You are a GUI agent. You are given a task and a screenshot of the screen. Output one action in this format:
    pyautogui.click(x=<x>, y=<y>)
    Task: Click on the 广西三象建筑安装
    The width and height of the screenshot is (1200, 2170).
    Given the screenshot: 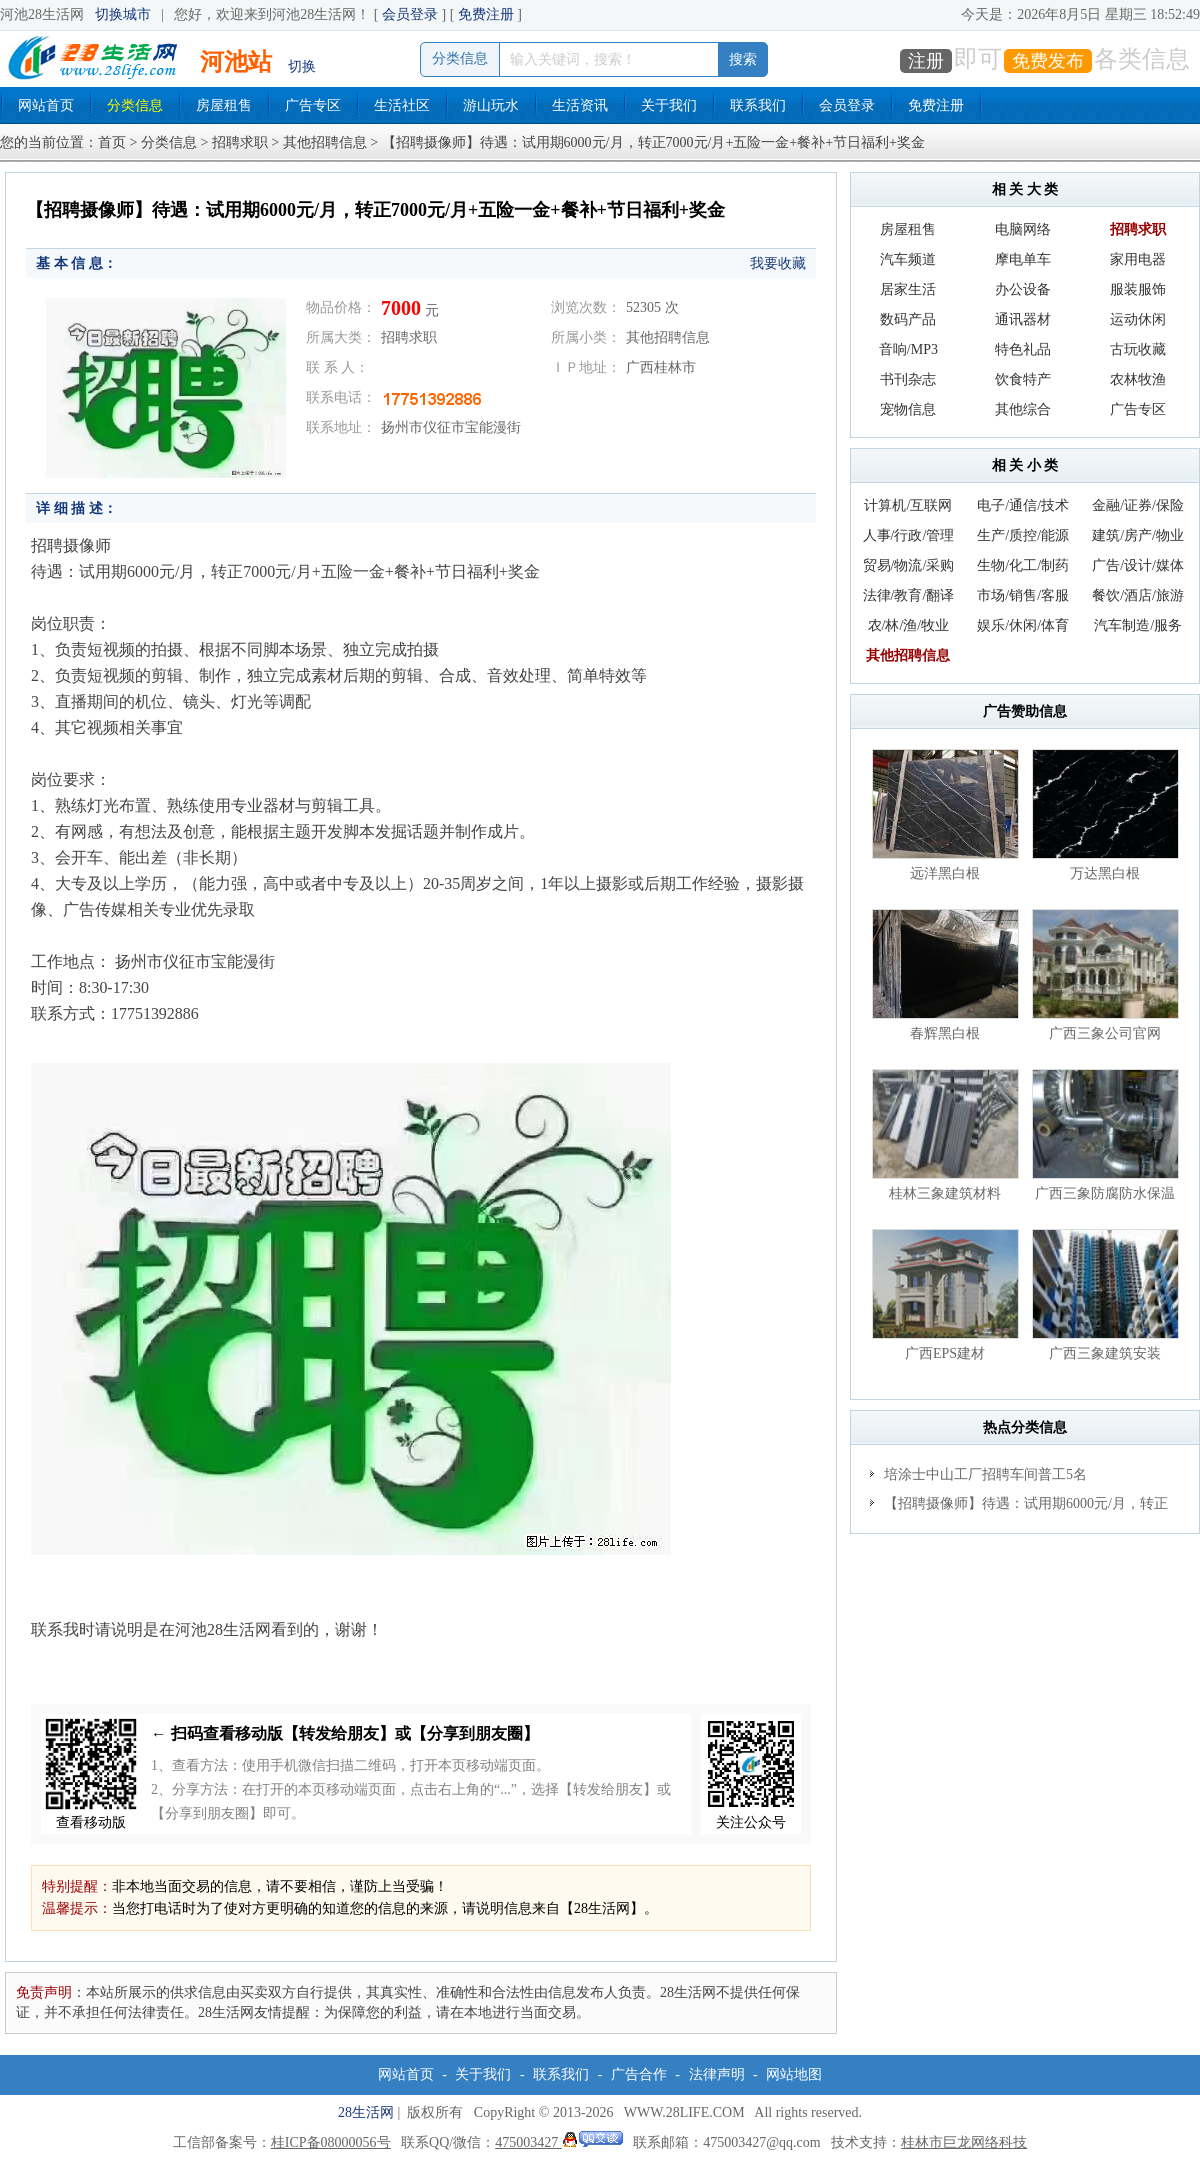 What is the action you would take?
    pyautogui.click(x=1105, y=1353)
    